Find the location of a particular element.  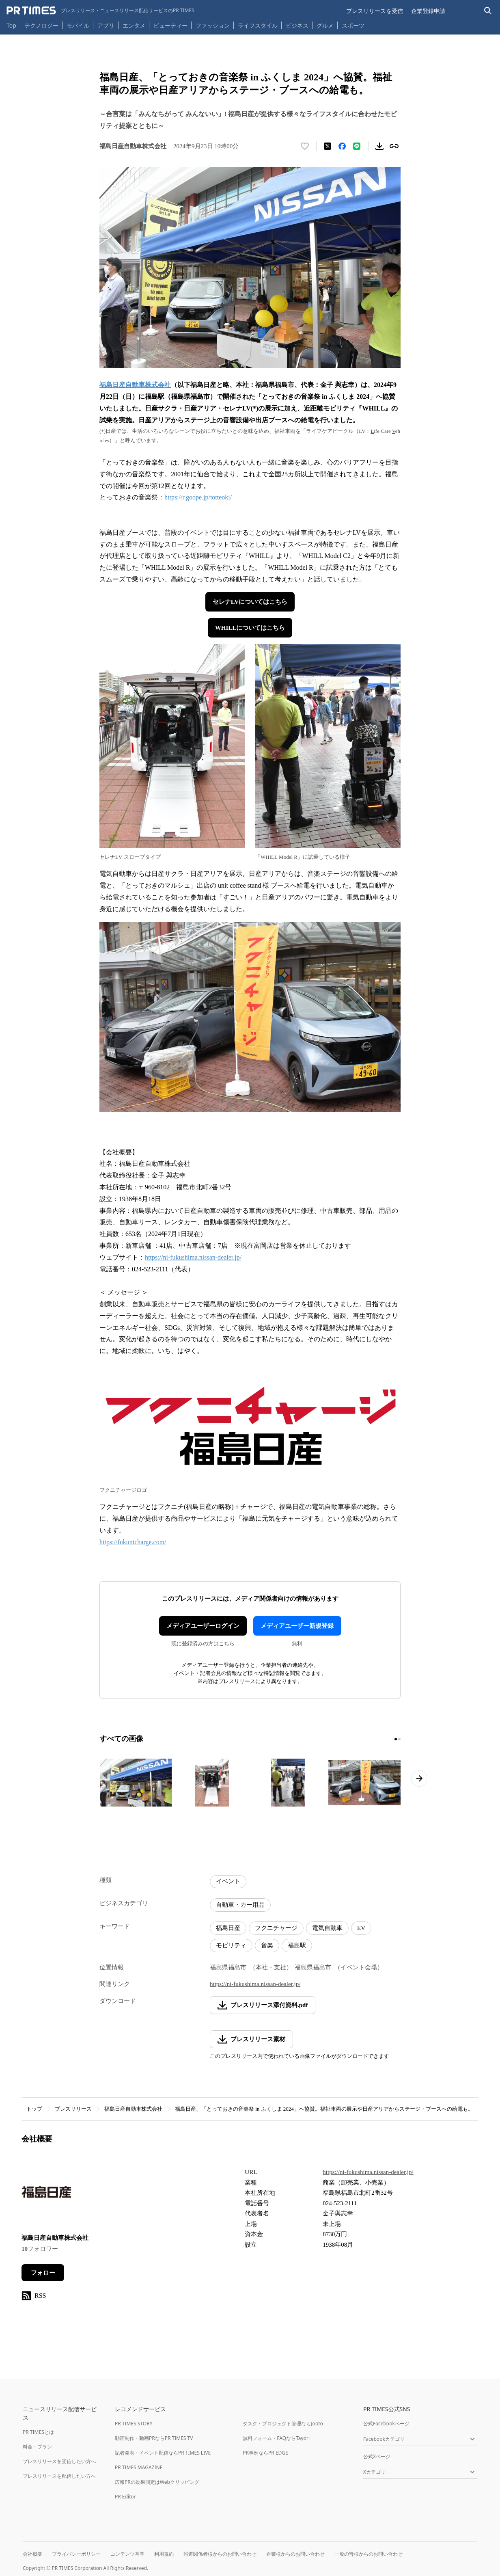

自動車・カー用品 is located at coordinates (240, 1905).